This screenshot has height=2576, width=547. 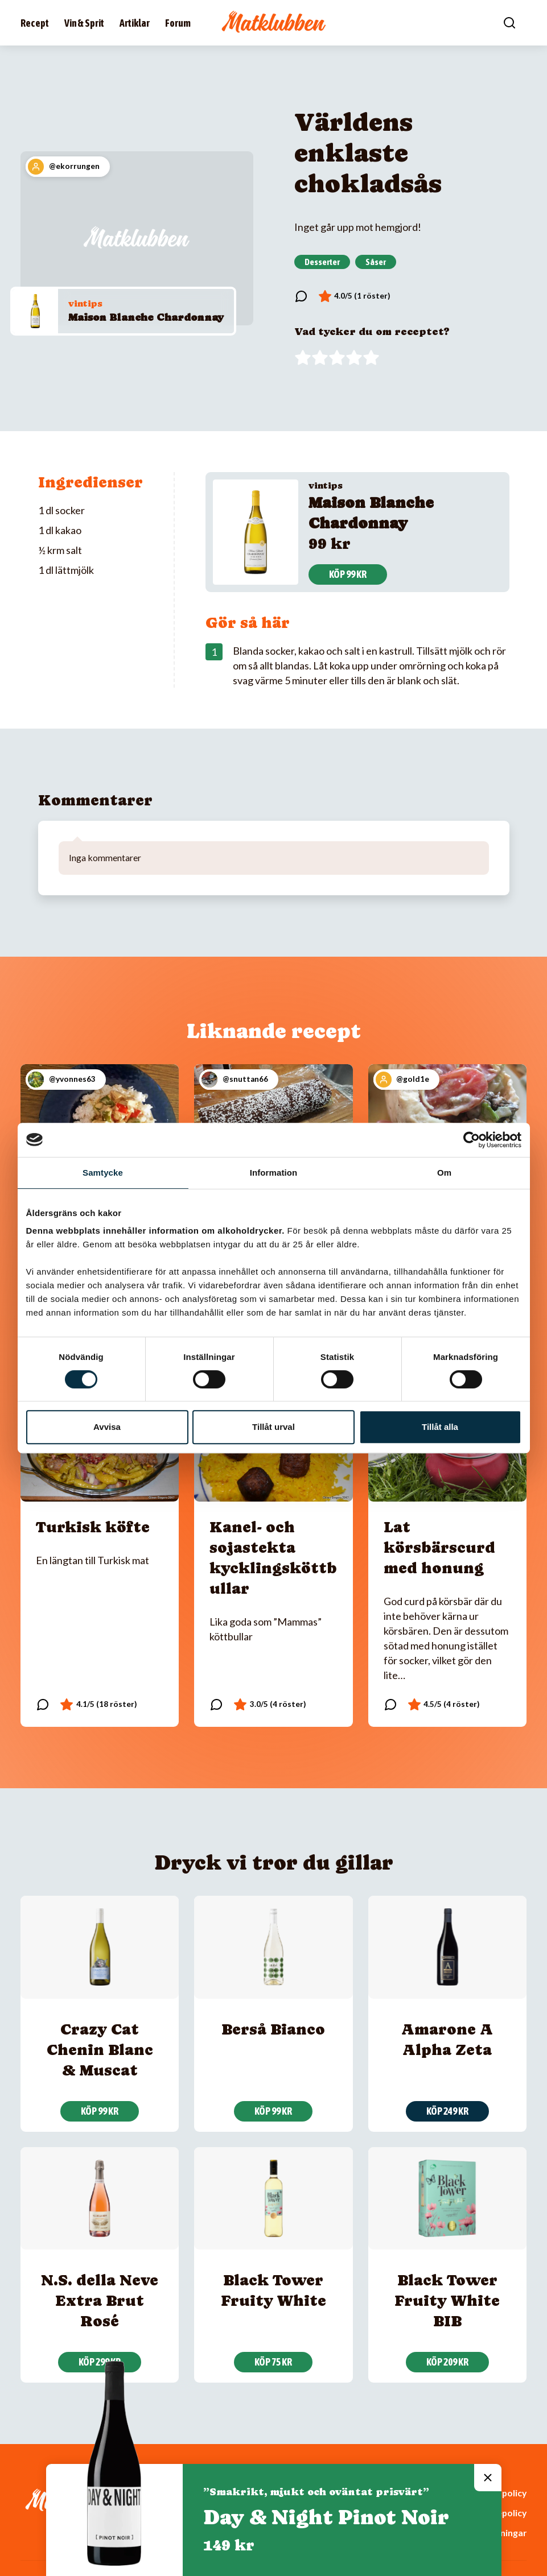 I want to click on N.S. della Neve Extra Brut Rosé, so click(x=99, y=2300).